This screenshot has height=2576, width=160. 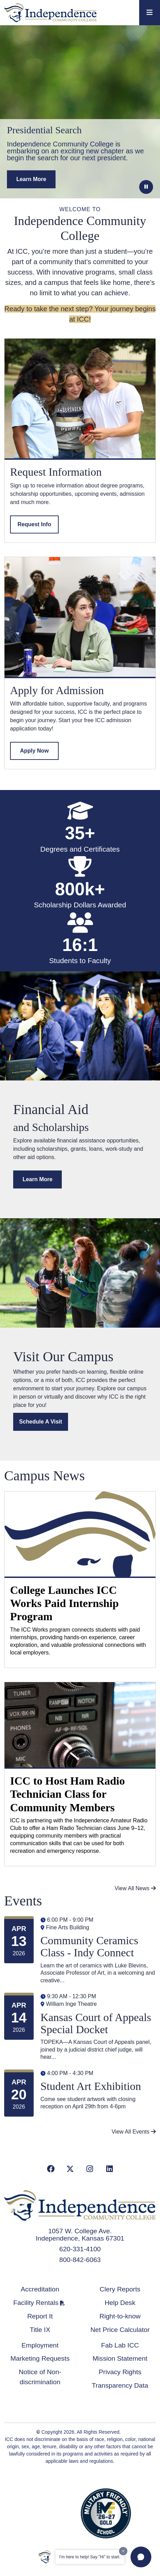 I want to click on Help Desk, so click(x=119, y=2302).